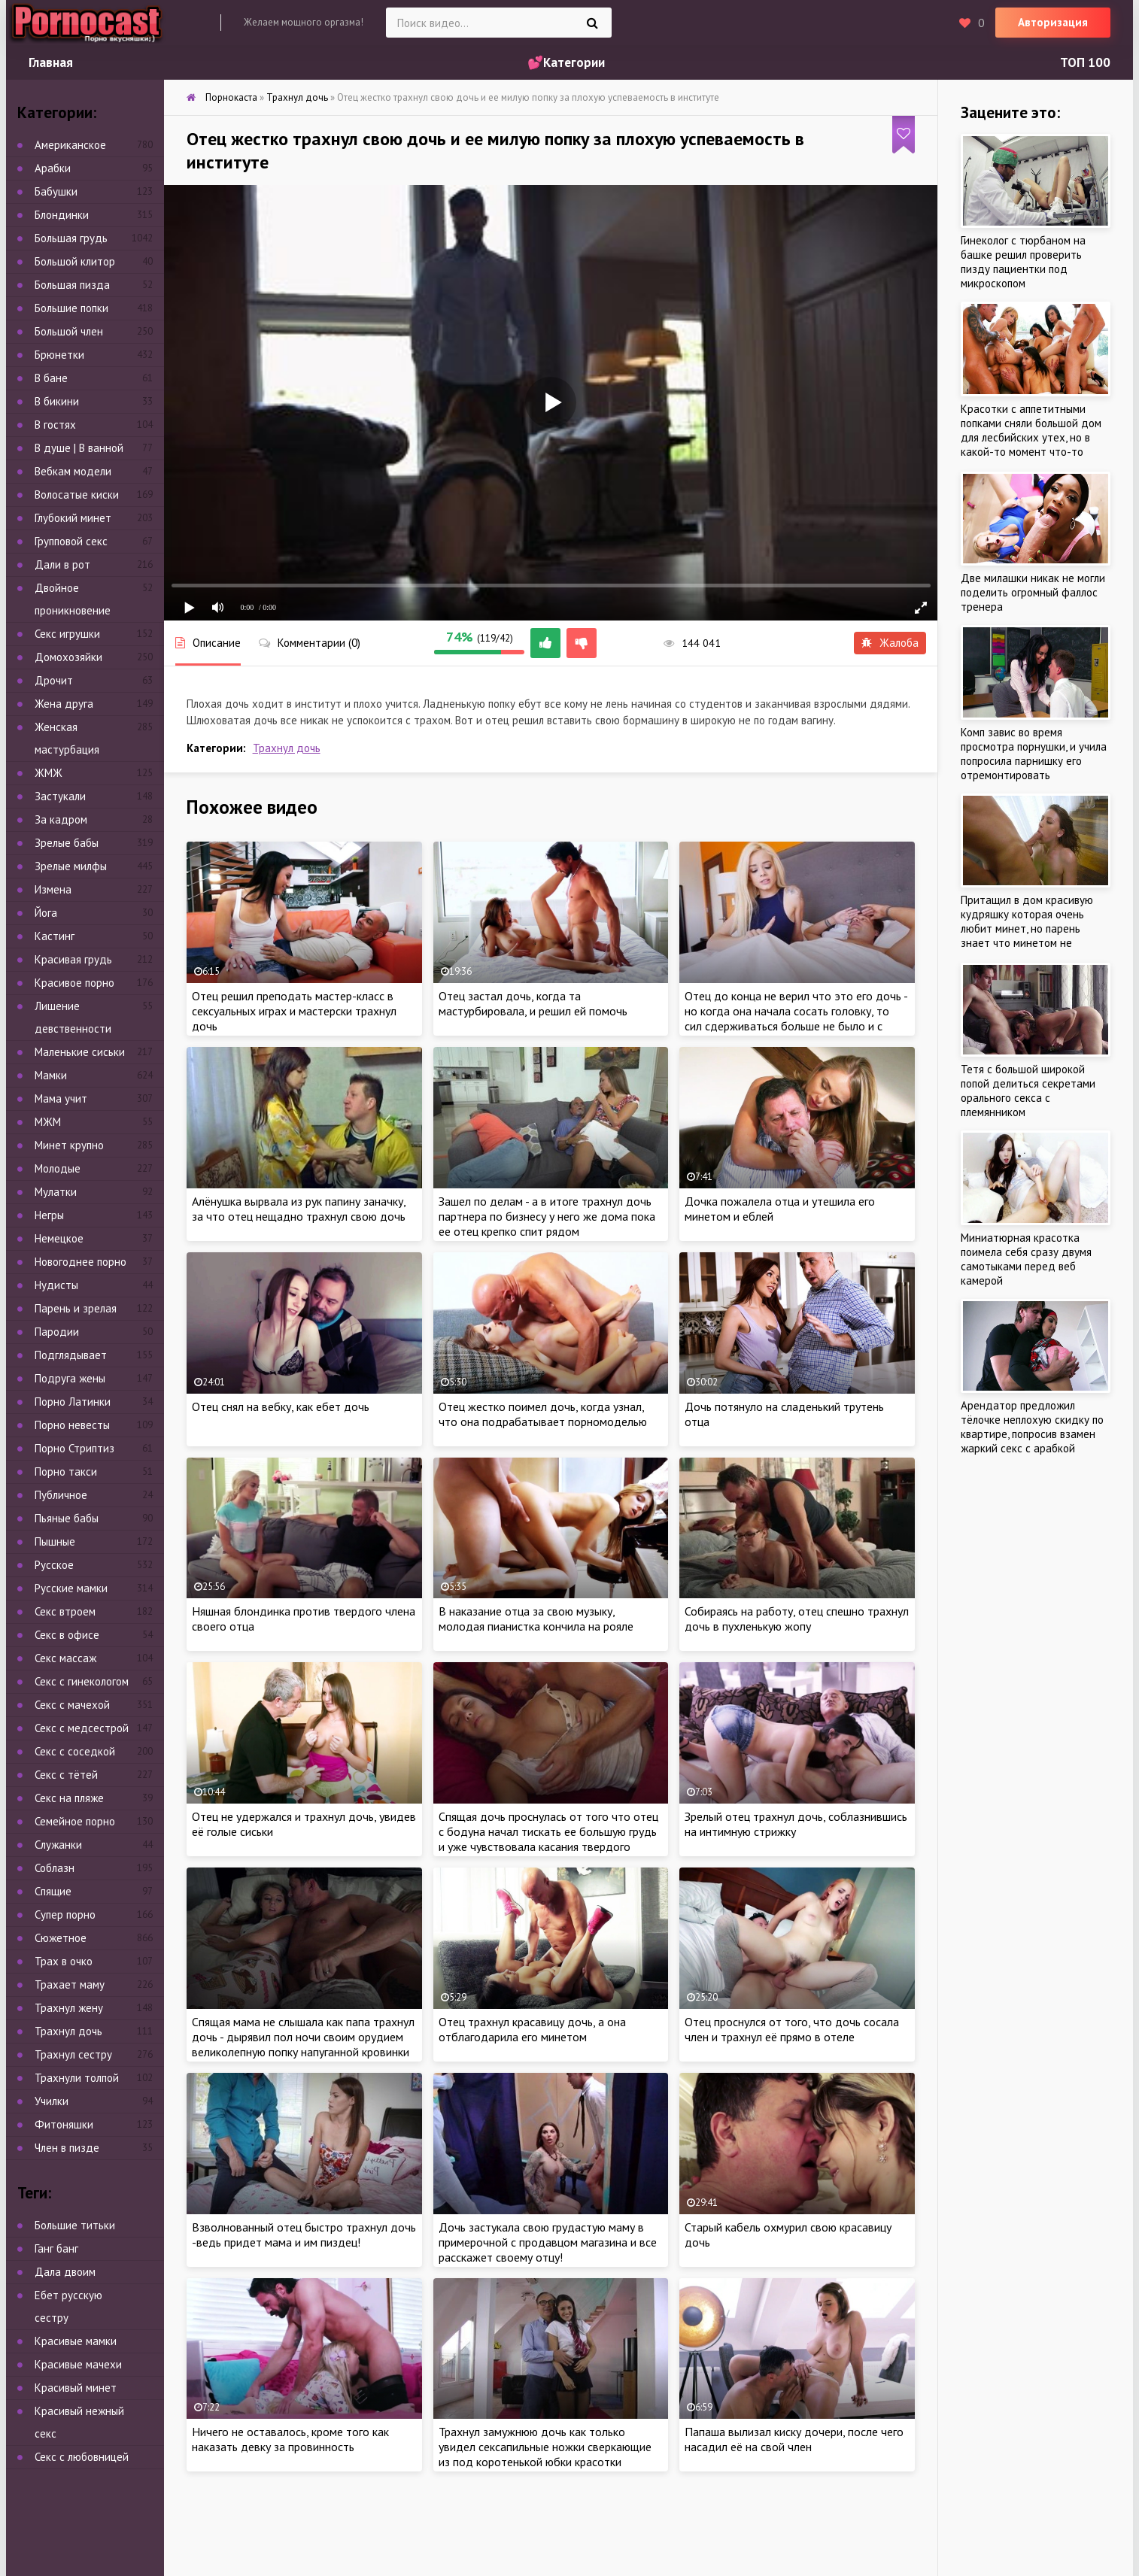  Describe the element at coordinates (71, 1588) in the screenshot. I see `Русские мамки` at that location.